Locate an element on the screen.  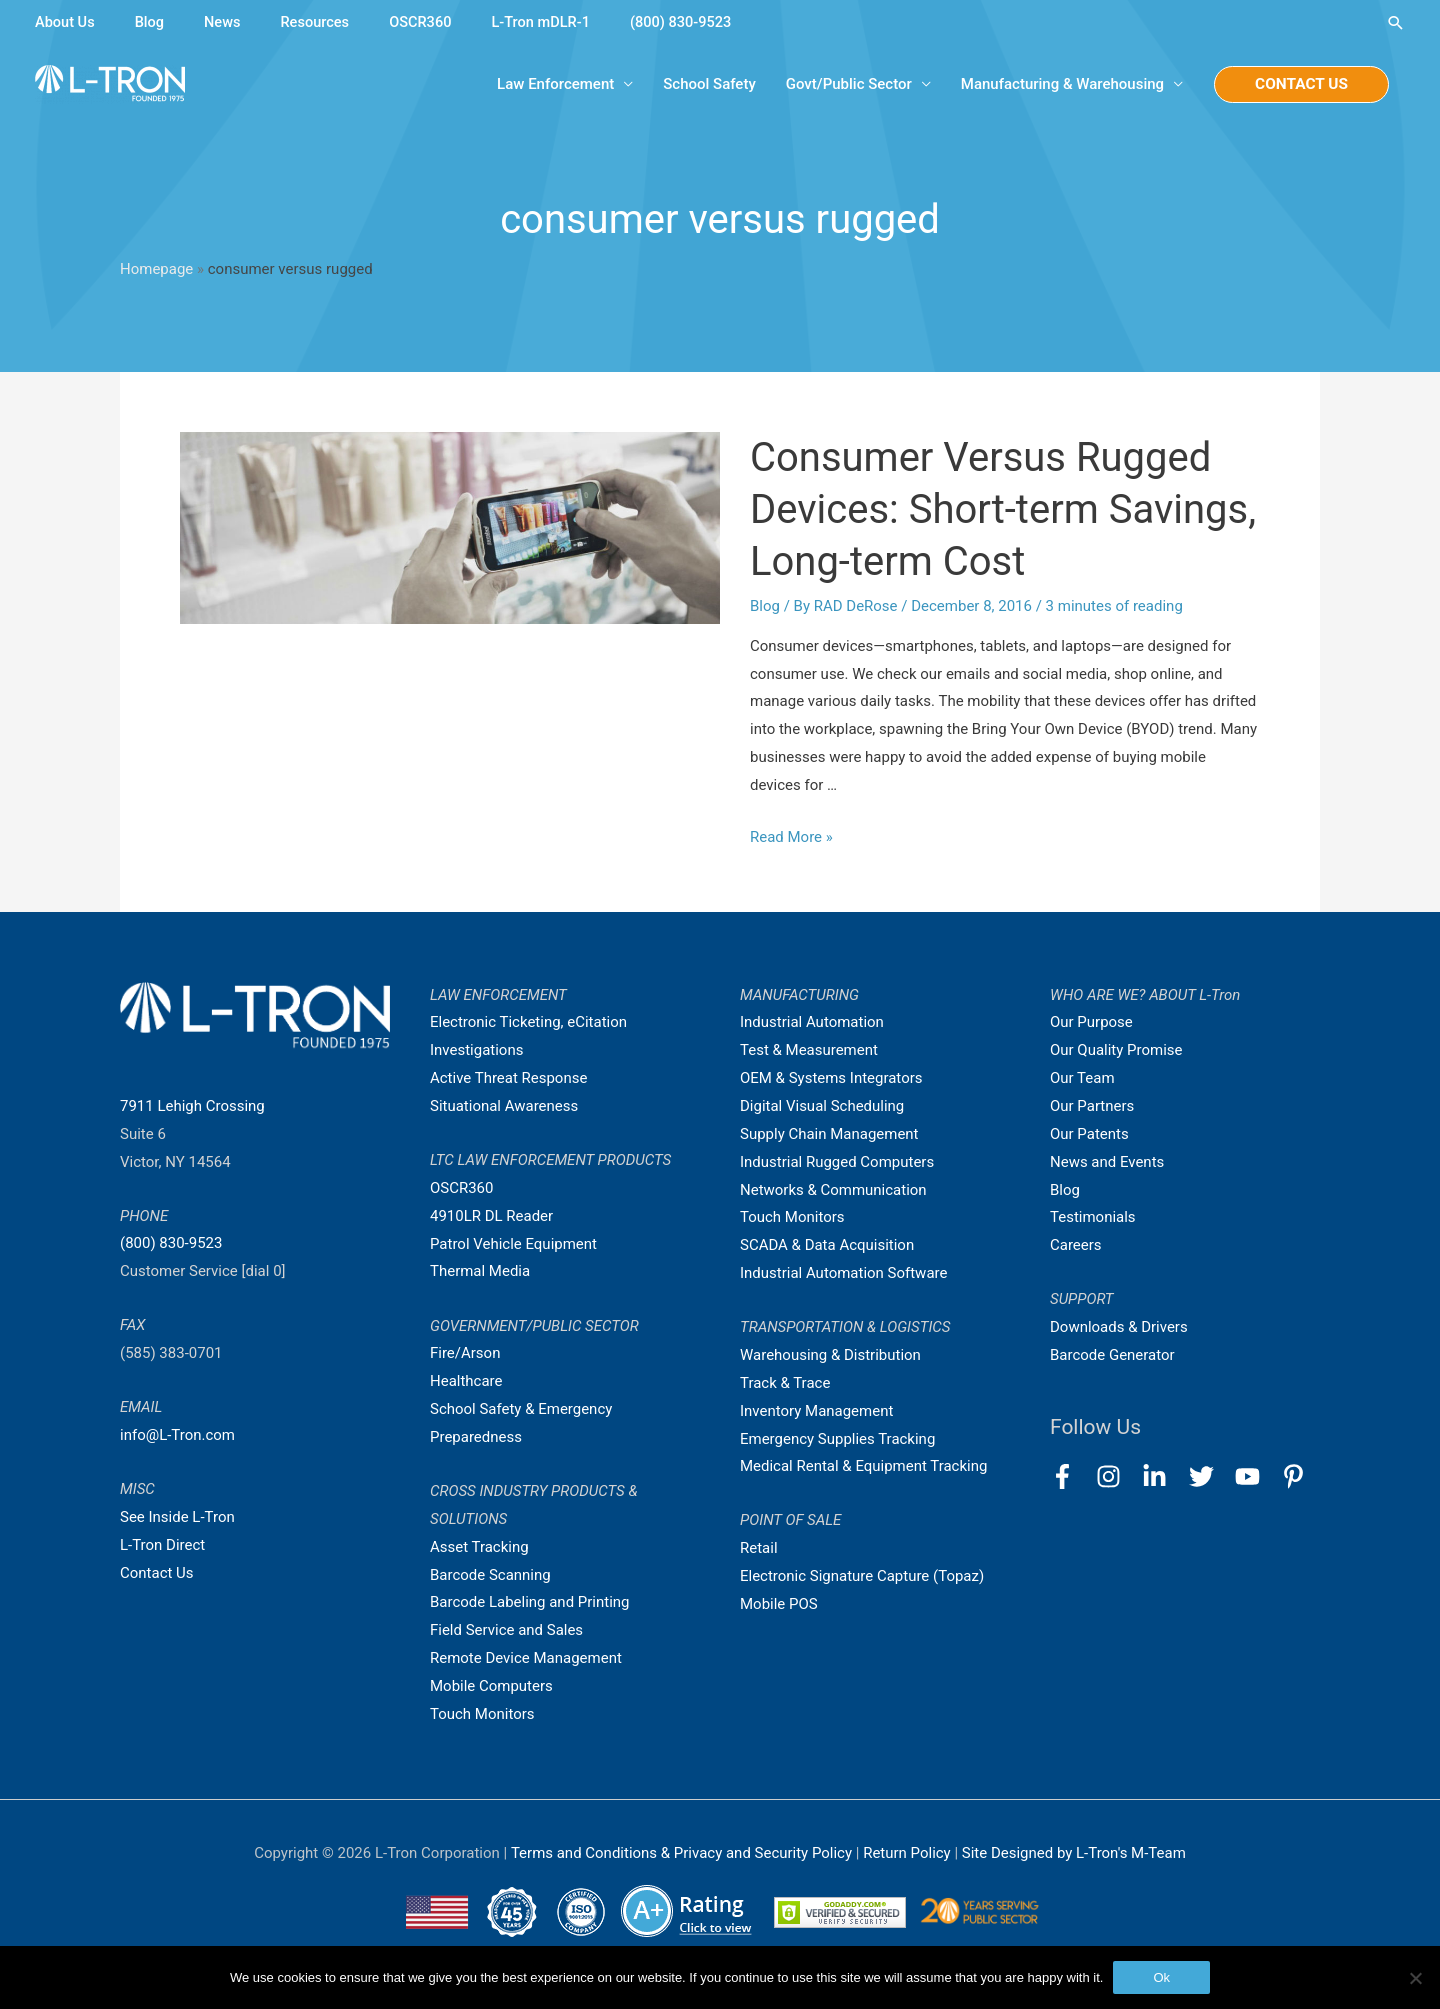
Warehousing & Distribution is located at coordinates (830, 1355).